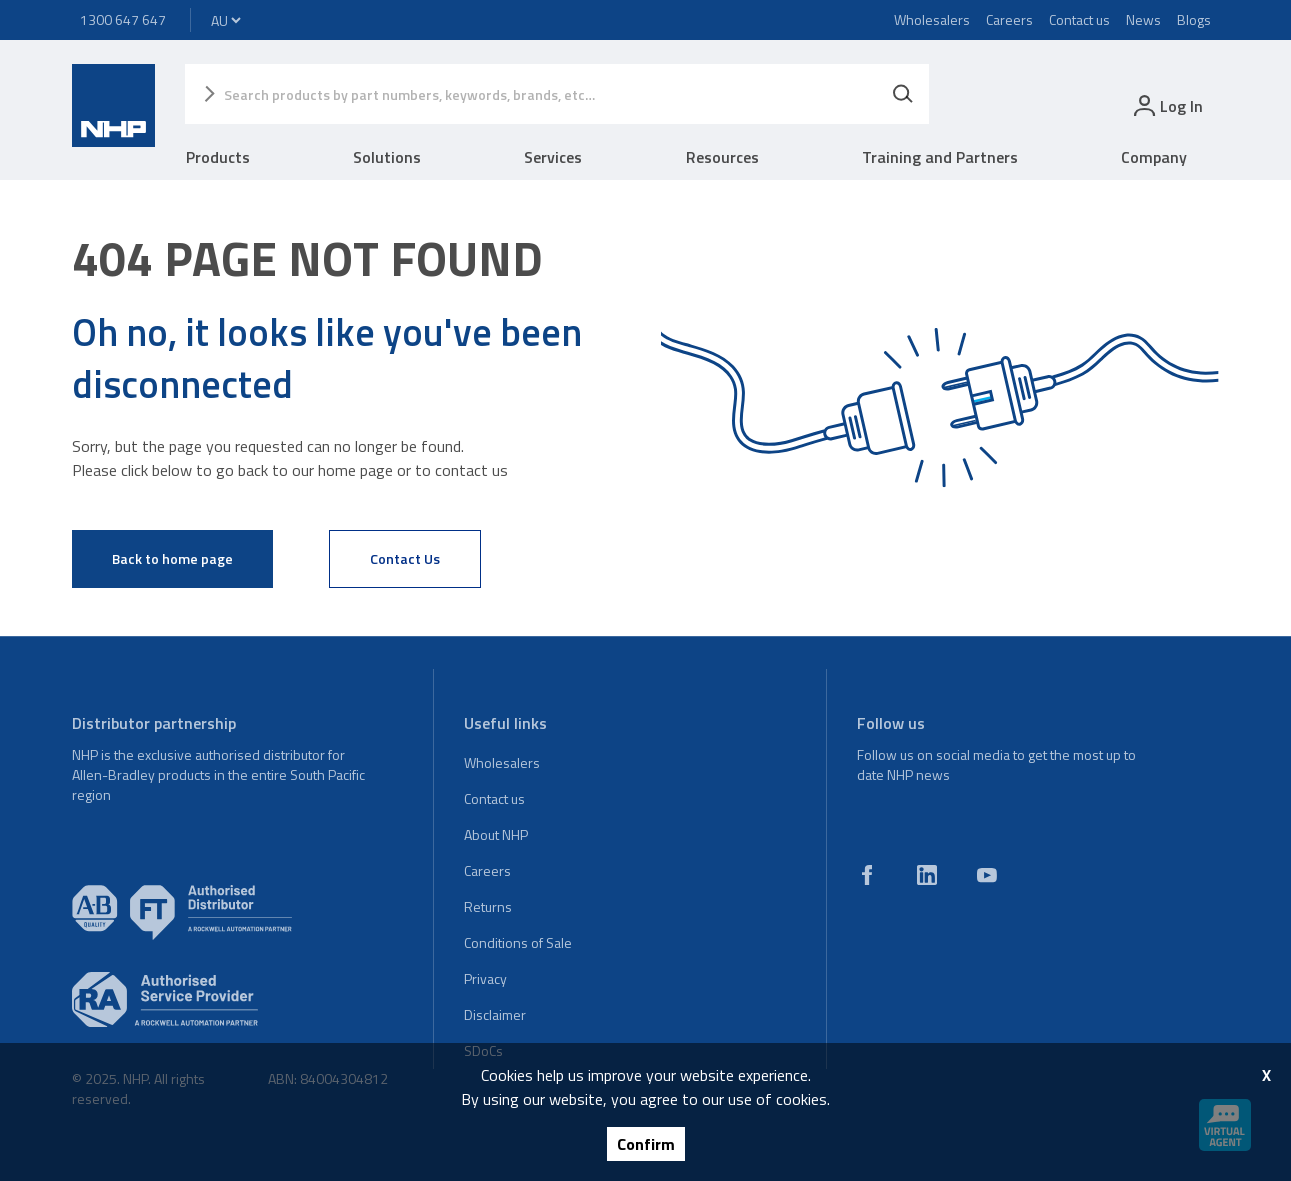  What do you see at coordinates (1143, 19) in the screenshot?
I see `News` at bounding box center [1143, 19].